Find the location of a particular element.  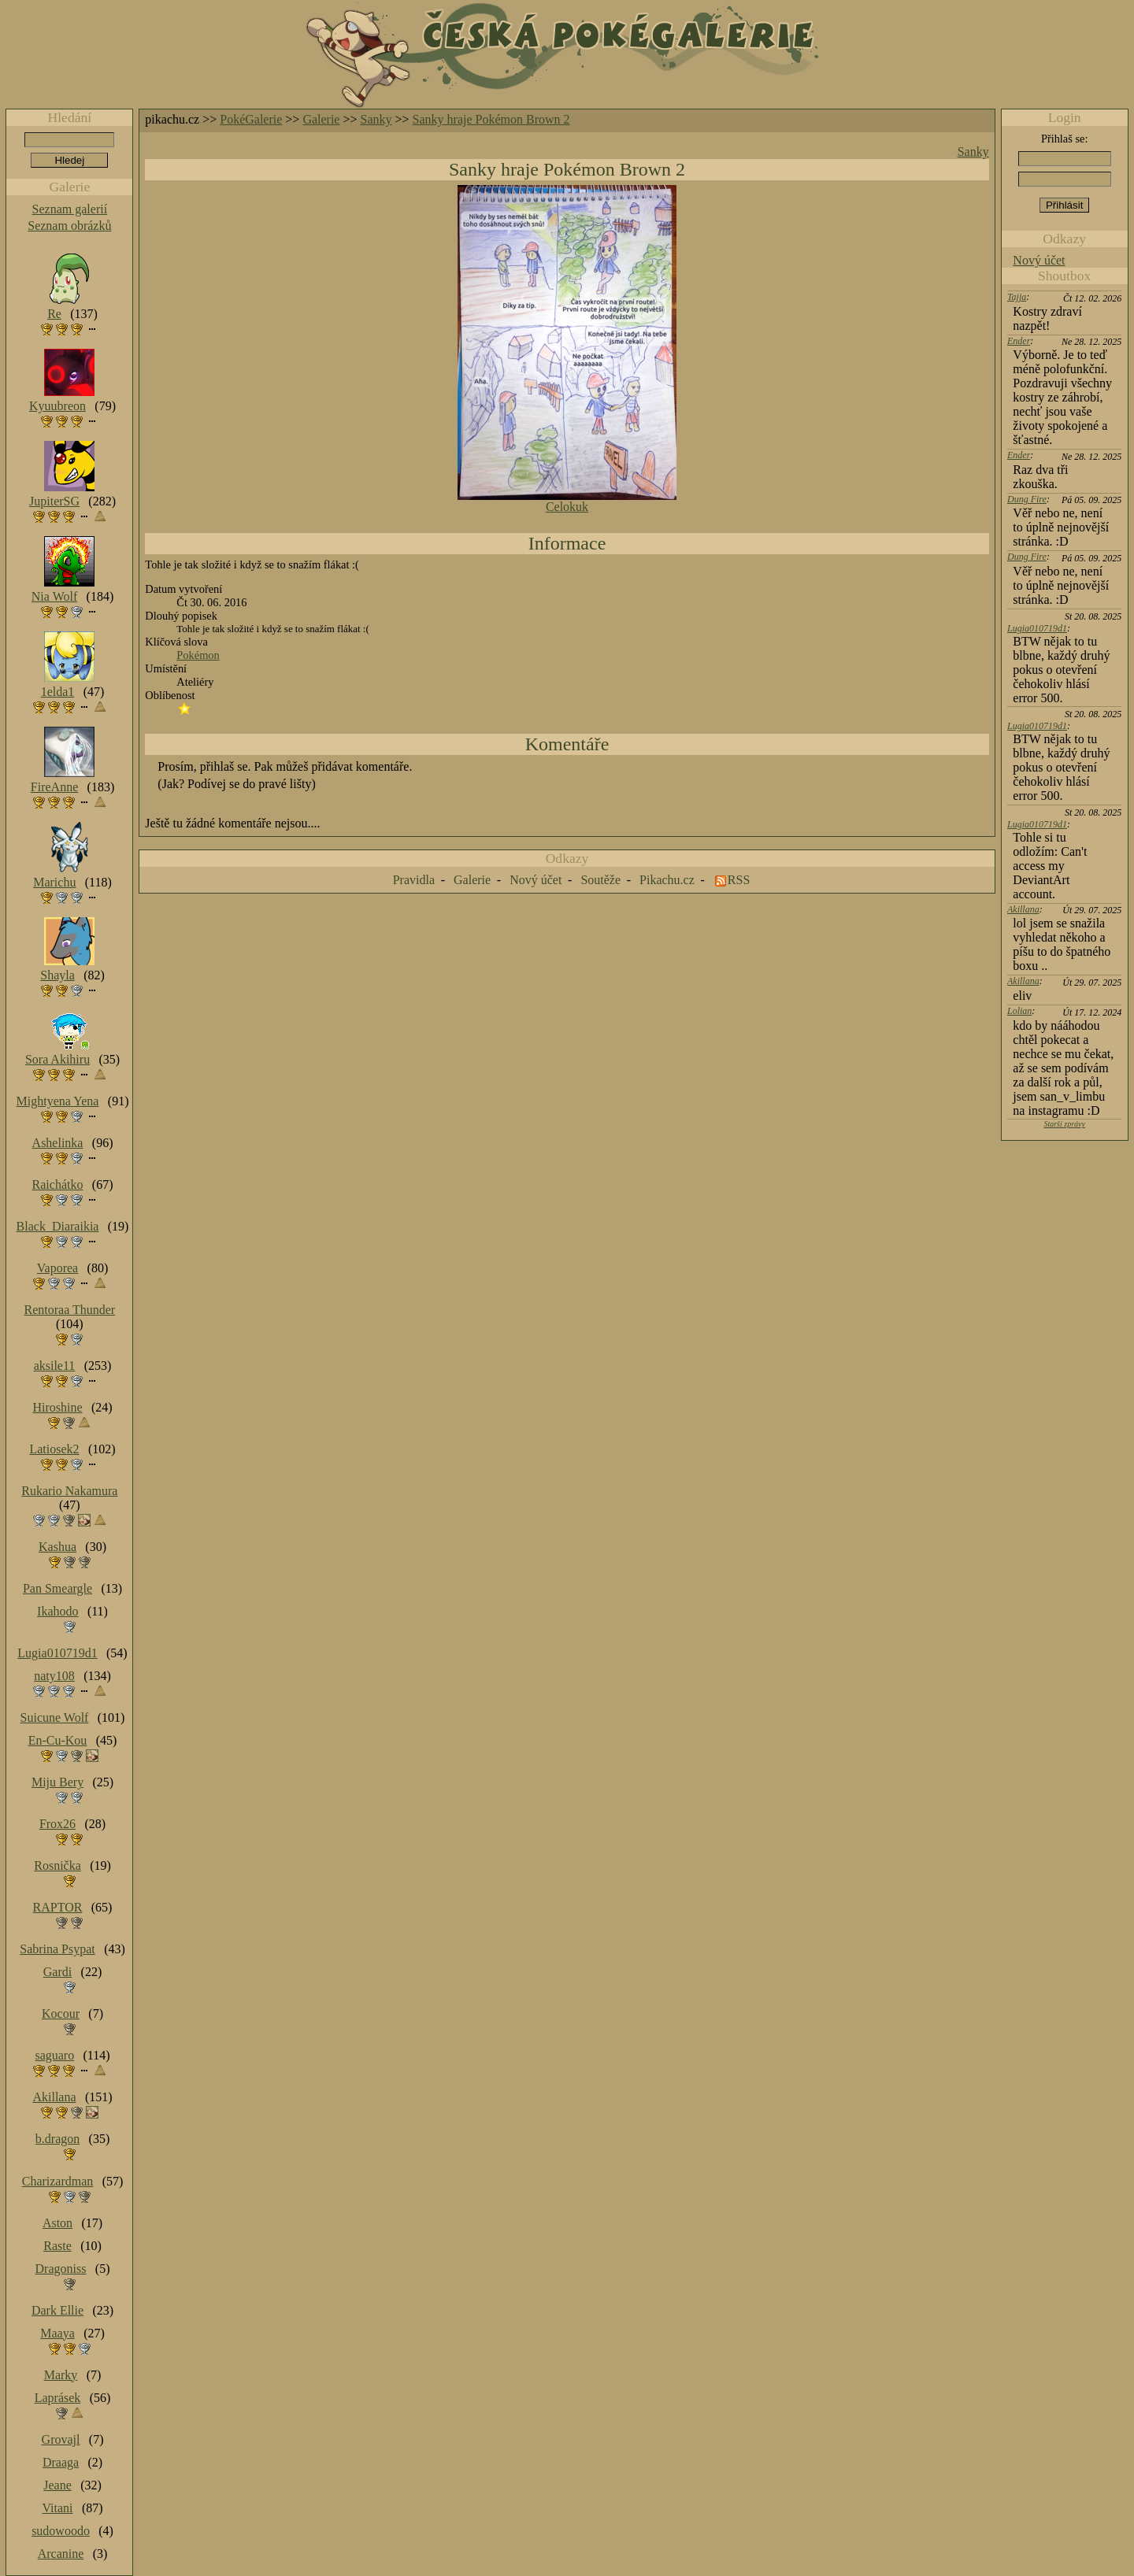

Soutěže is located at coordinates (600, 879).